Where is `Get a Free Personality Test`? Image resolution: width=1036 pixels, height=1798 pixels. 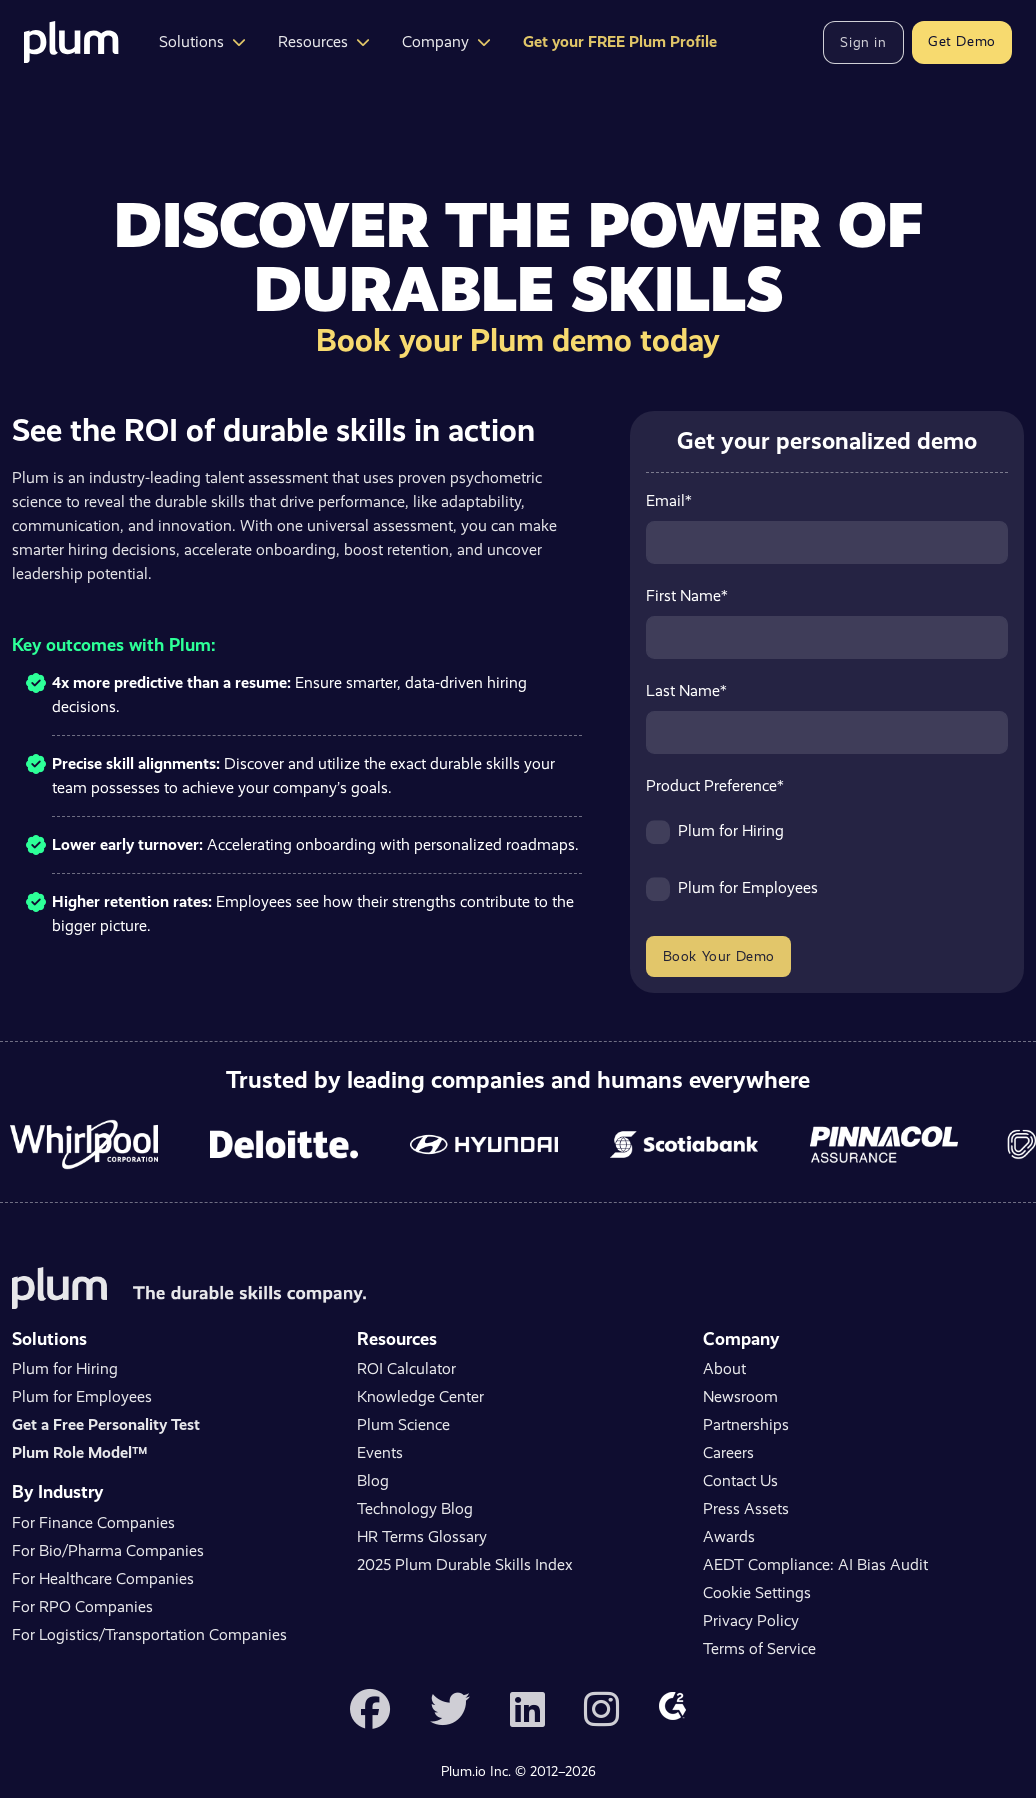 Get a Free Personality Test is located at coordinates (106, 1424).